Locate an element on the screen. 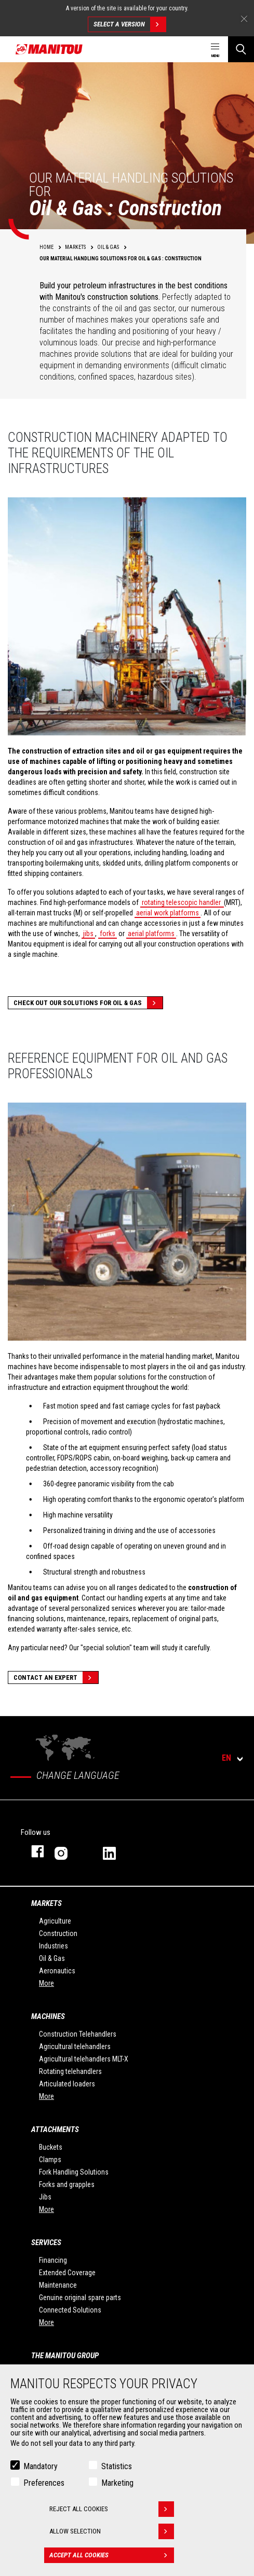 Image resolution: width=254 pixels, height=2576 pixels. Check out our solutions for Oil & Gas is located at coordinates (88, 1003).